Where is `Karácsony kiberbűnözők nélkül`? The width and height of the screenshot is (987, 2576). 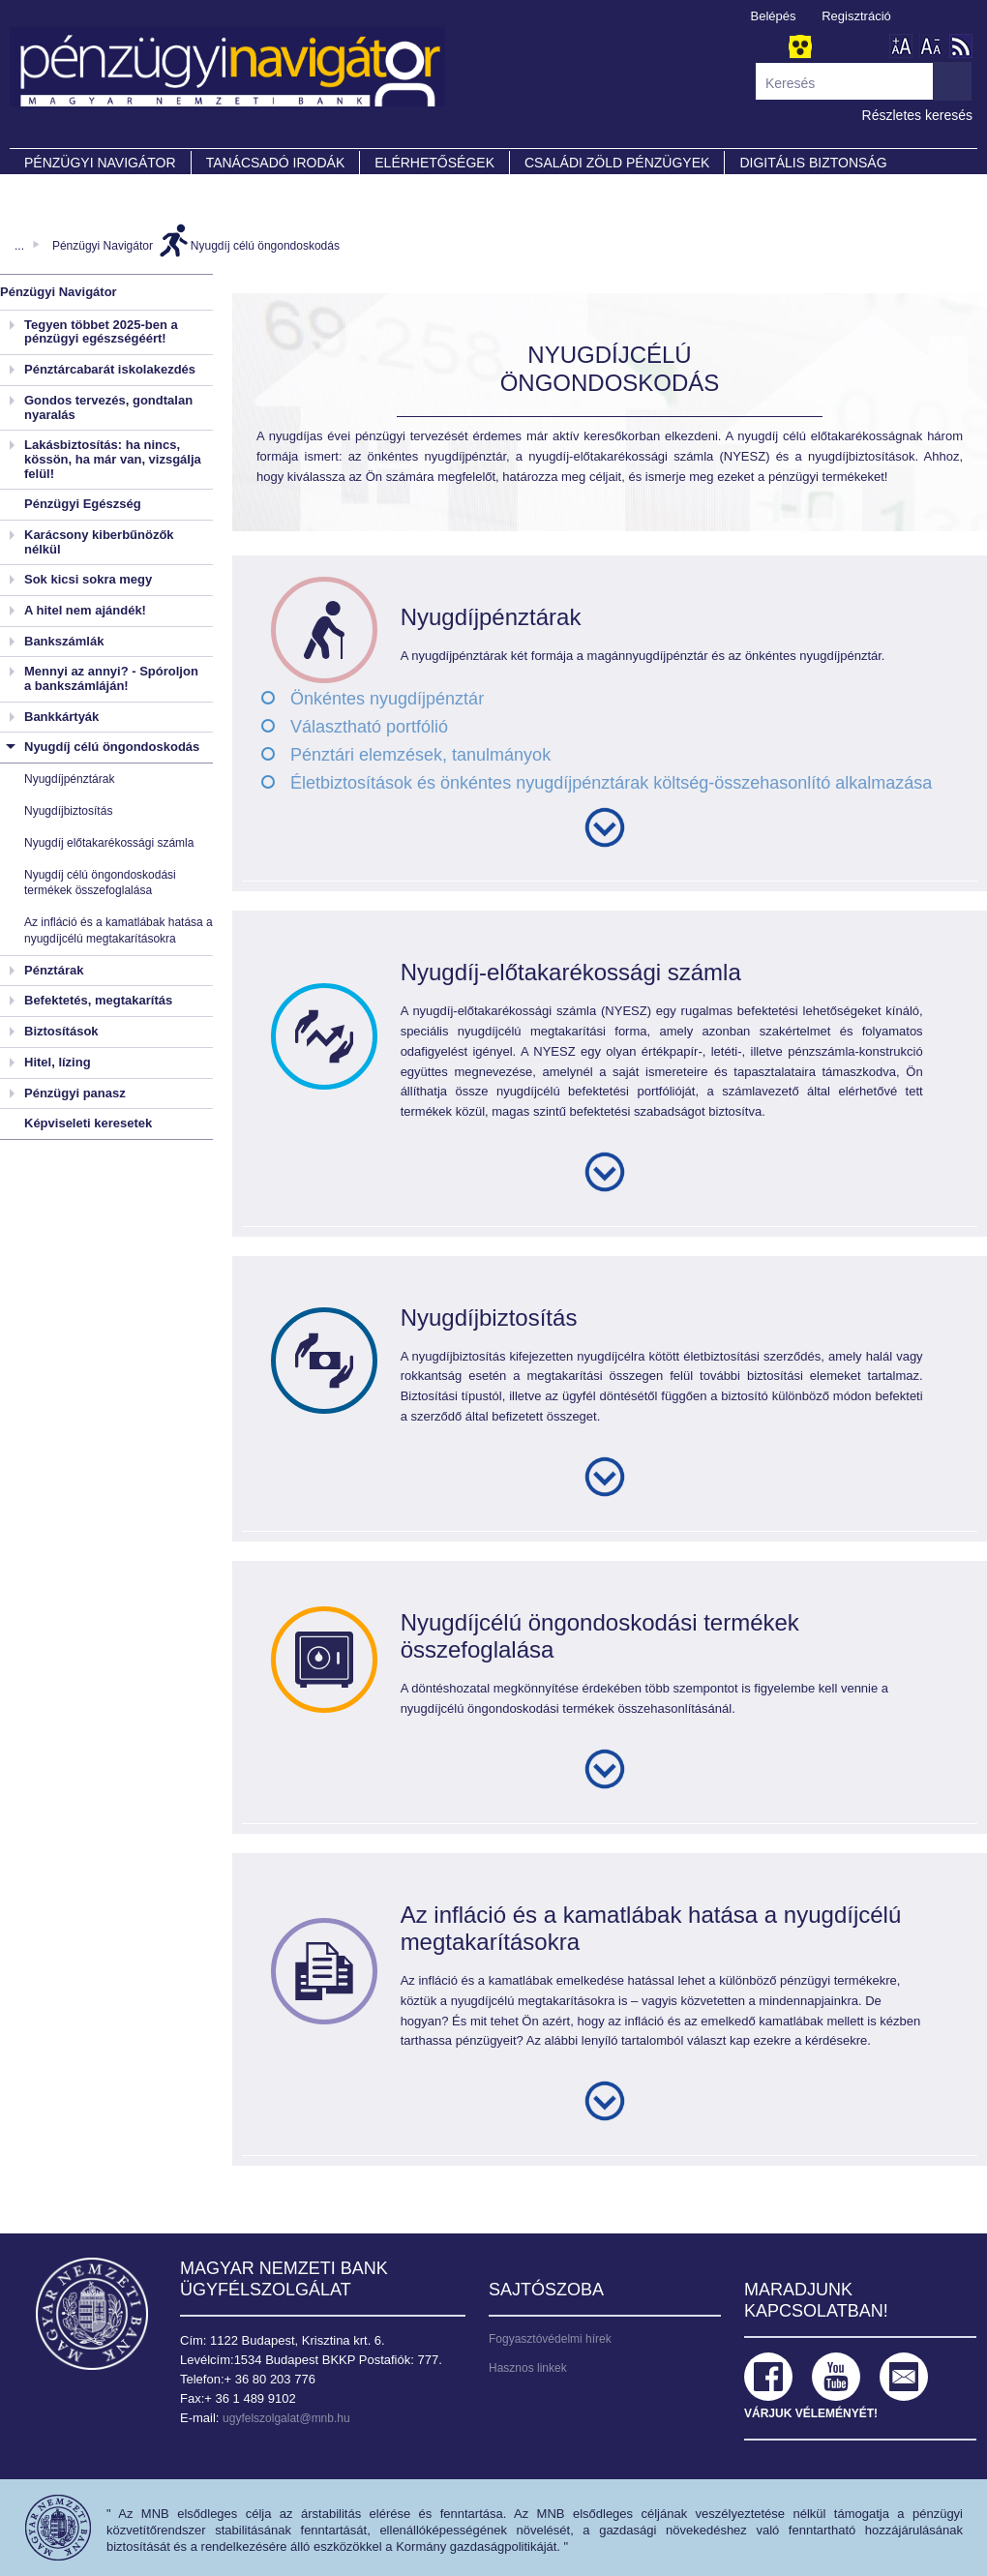
Karácsony kiberbűnözők nélkül is located at coordinates (99, 541).